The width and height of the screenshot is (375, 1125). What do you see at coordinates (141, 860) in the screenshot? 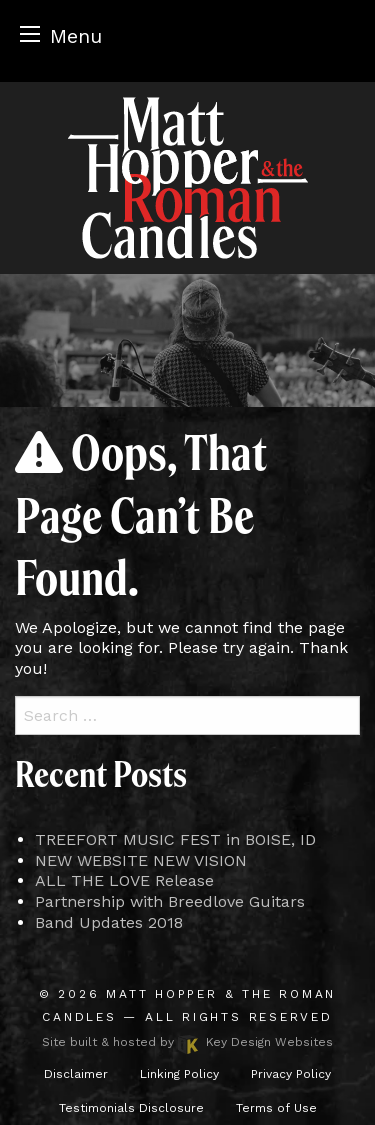
I see `NEW WEBSITE NEW VISION` at bounding box center [141, 860].